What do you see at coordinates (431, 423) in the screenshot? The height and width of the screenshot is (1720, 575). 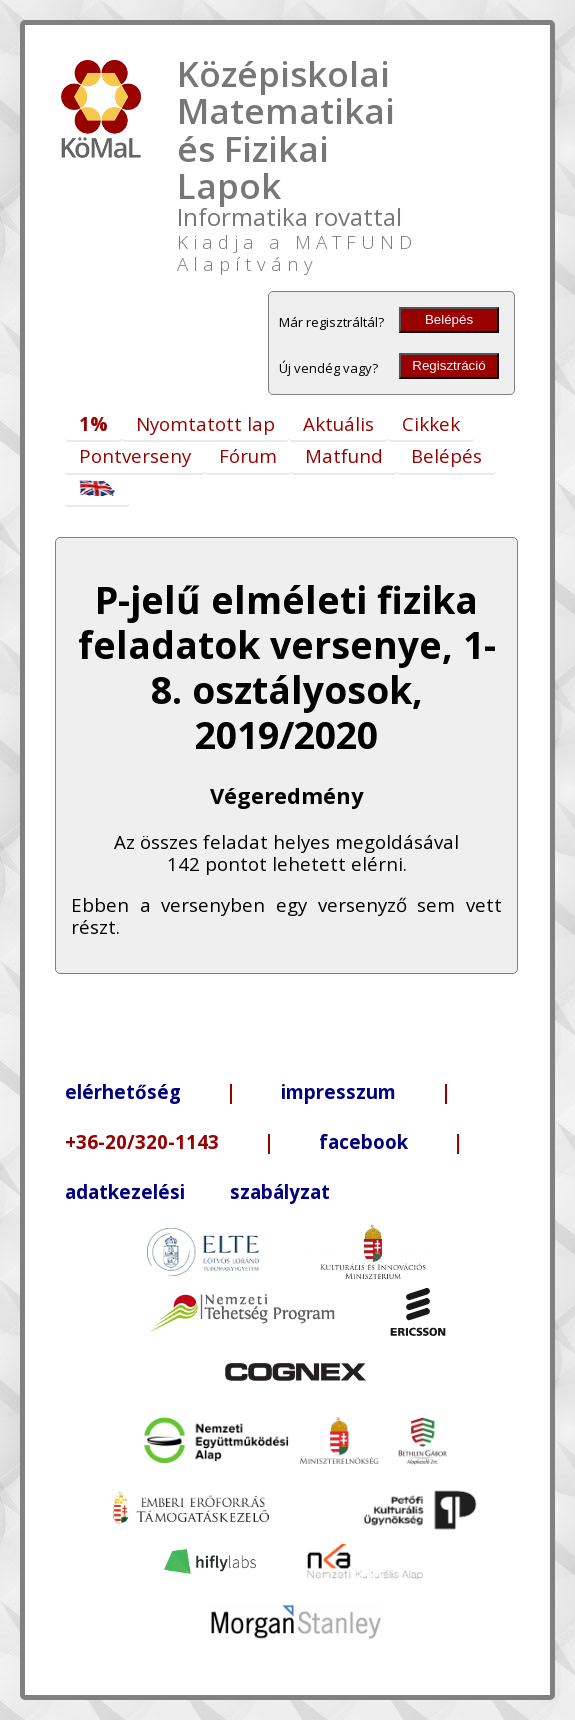 I see `Cikkek` at bounding box center [431, 423].